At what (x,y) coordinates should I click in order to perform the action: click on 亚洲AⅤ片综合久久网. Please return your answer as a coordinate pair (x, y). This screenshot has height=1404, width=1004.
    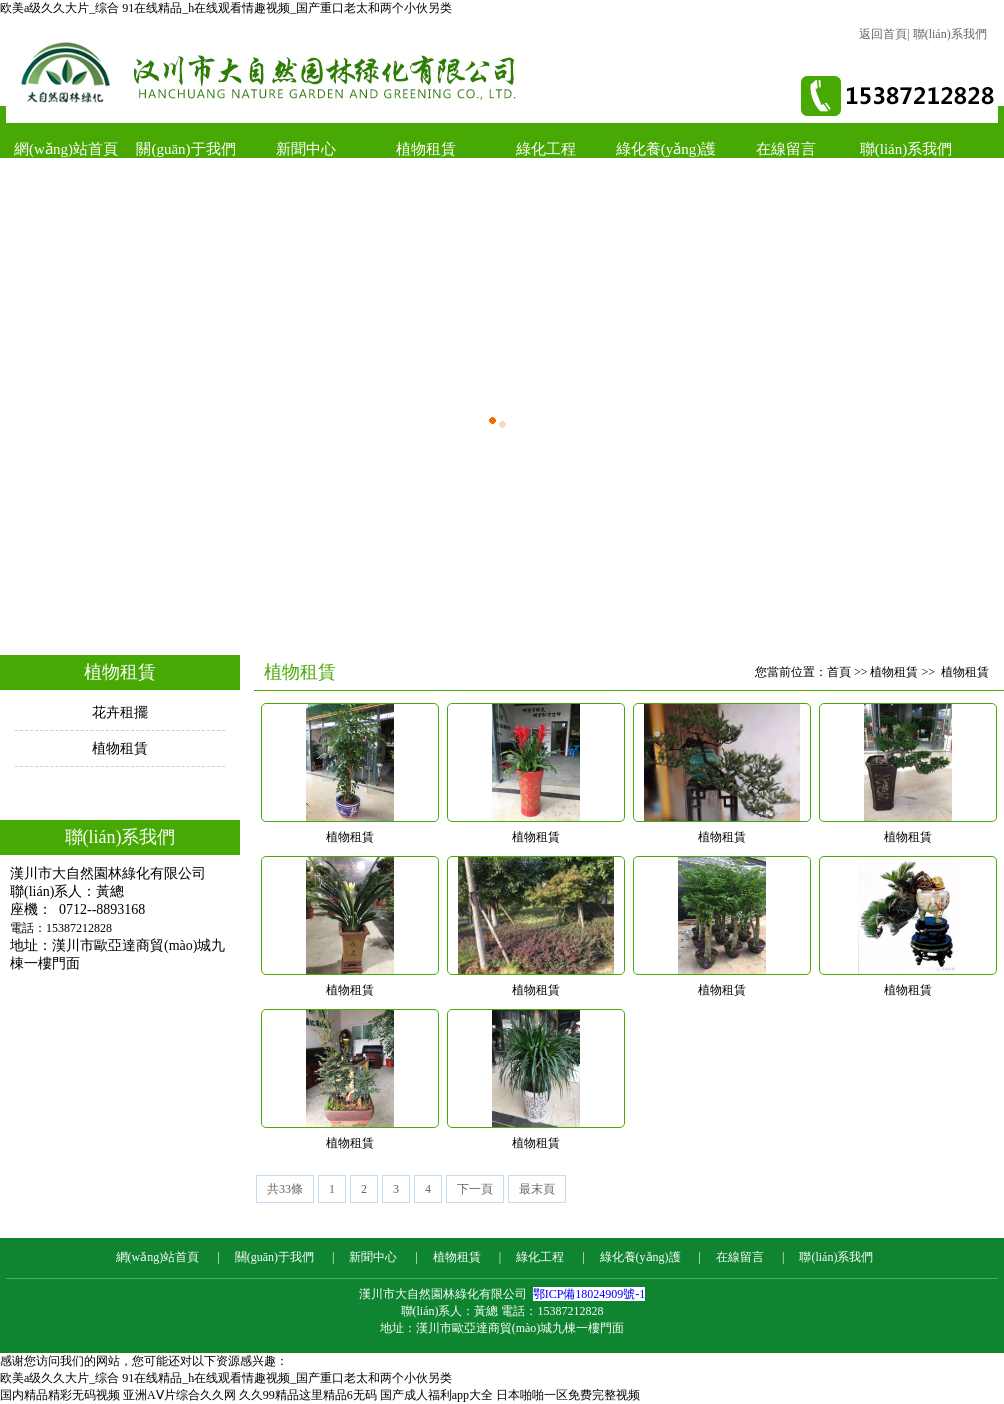
    Looking at the image, I should click on (179, 1395).